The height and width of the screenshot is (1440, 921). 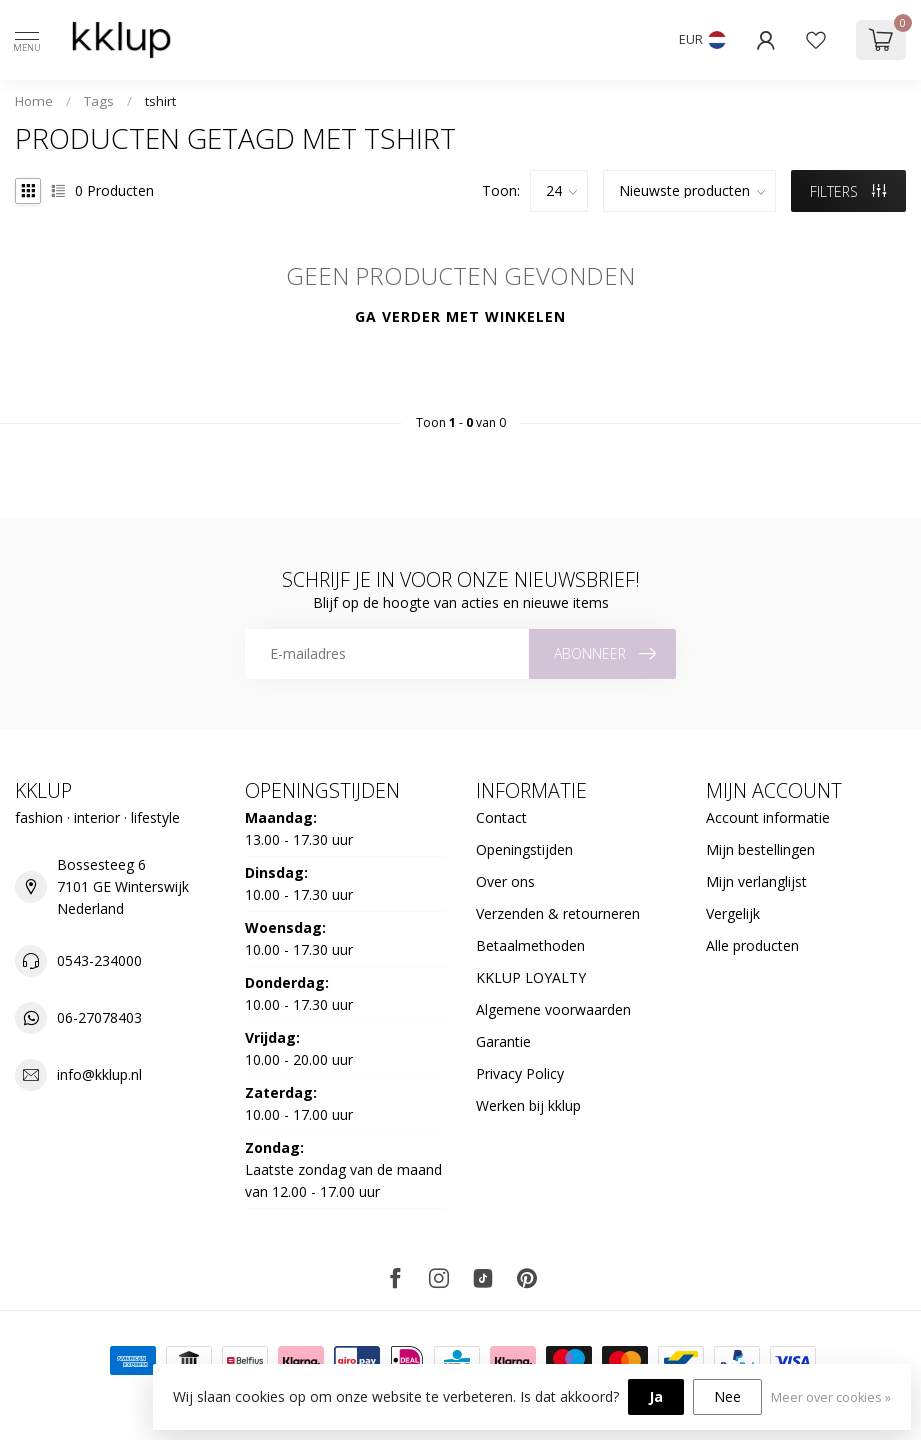 What do you see at coordinates (768, 817) in the screenshot?
I see `Account informatie` at bounding box center [768, 817].